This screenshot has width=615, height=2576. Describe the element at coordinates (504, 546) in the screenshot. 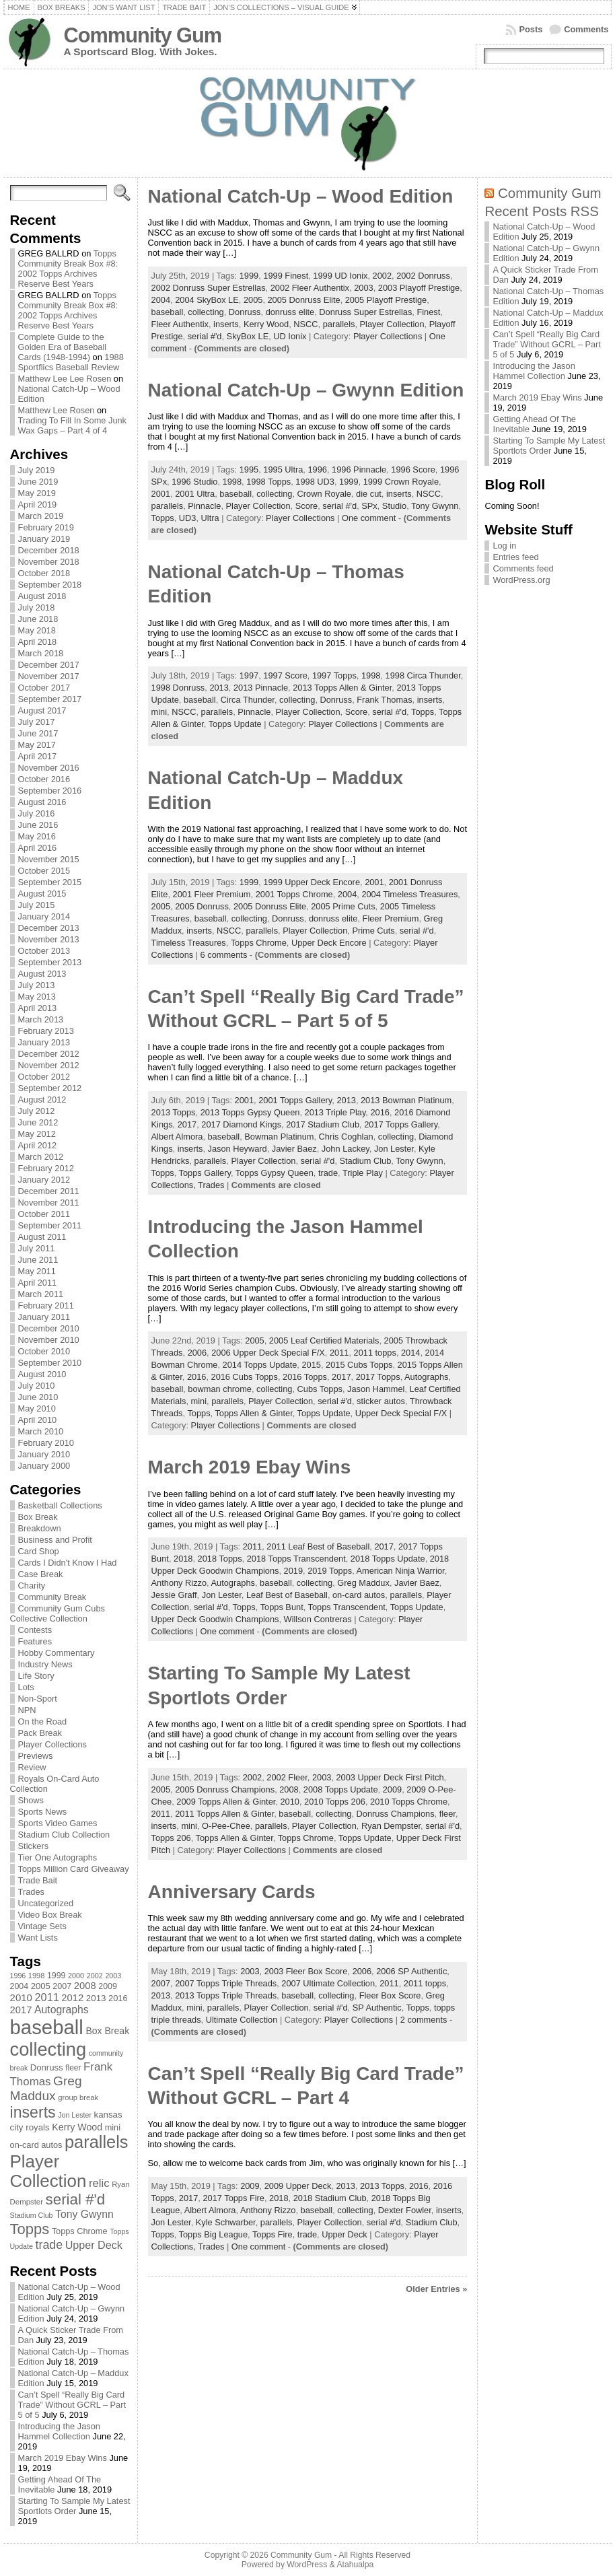

I see `Log in` at that location.